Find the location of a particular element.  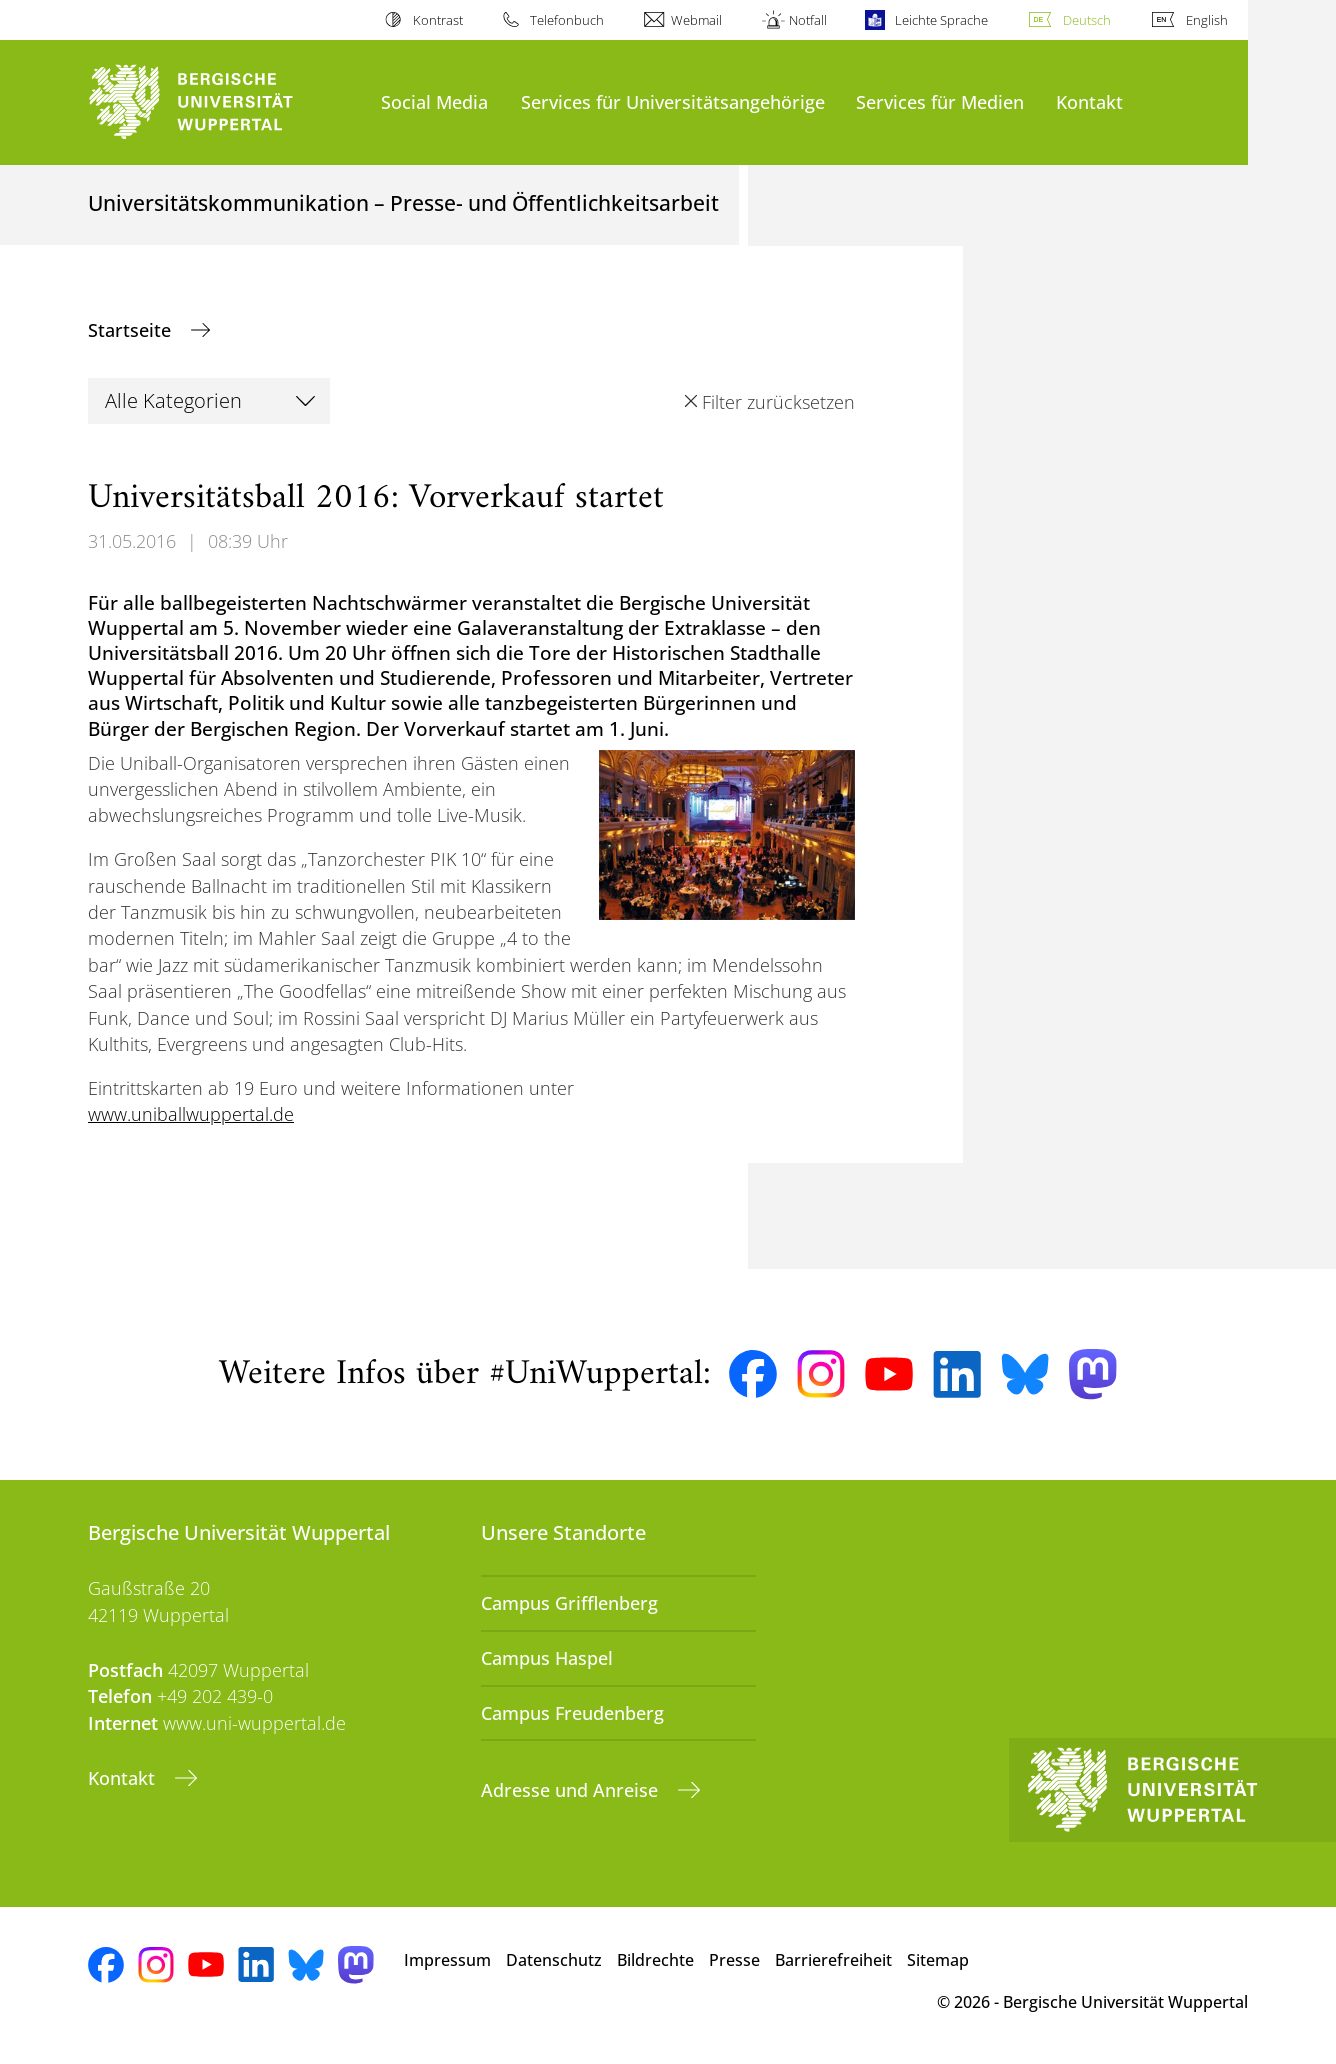

Services für Universitätsangehörige is located at coordinates (673, 101).